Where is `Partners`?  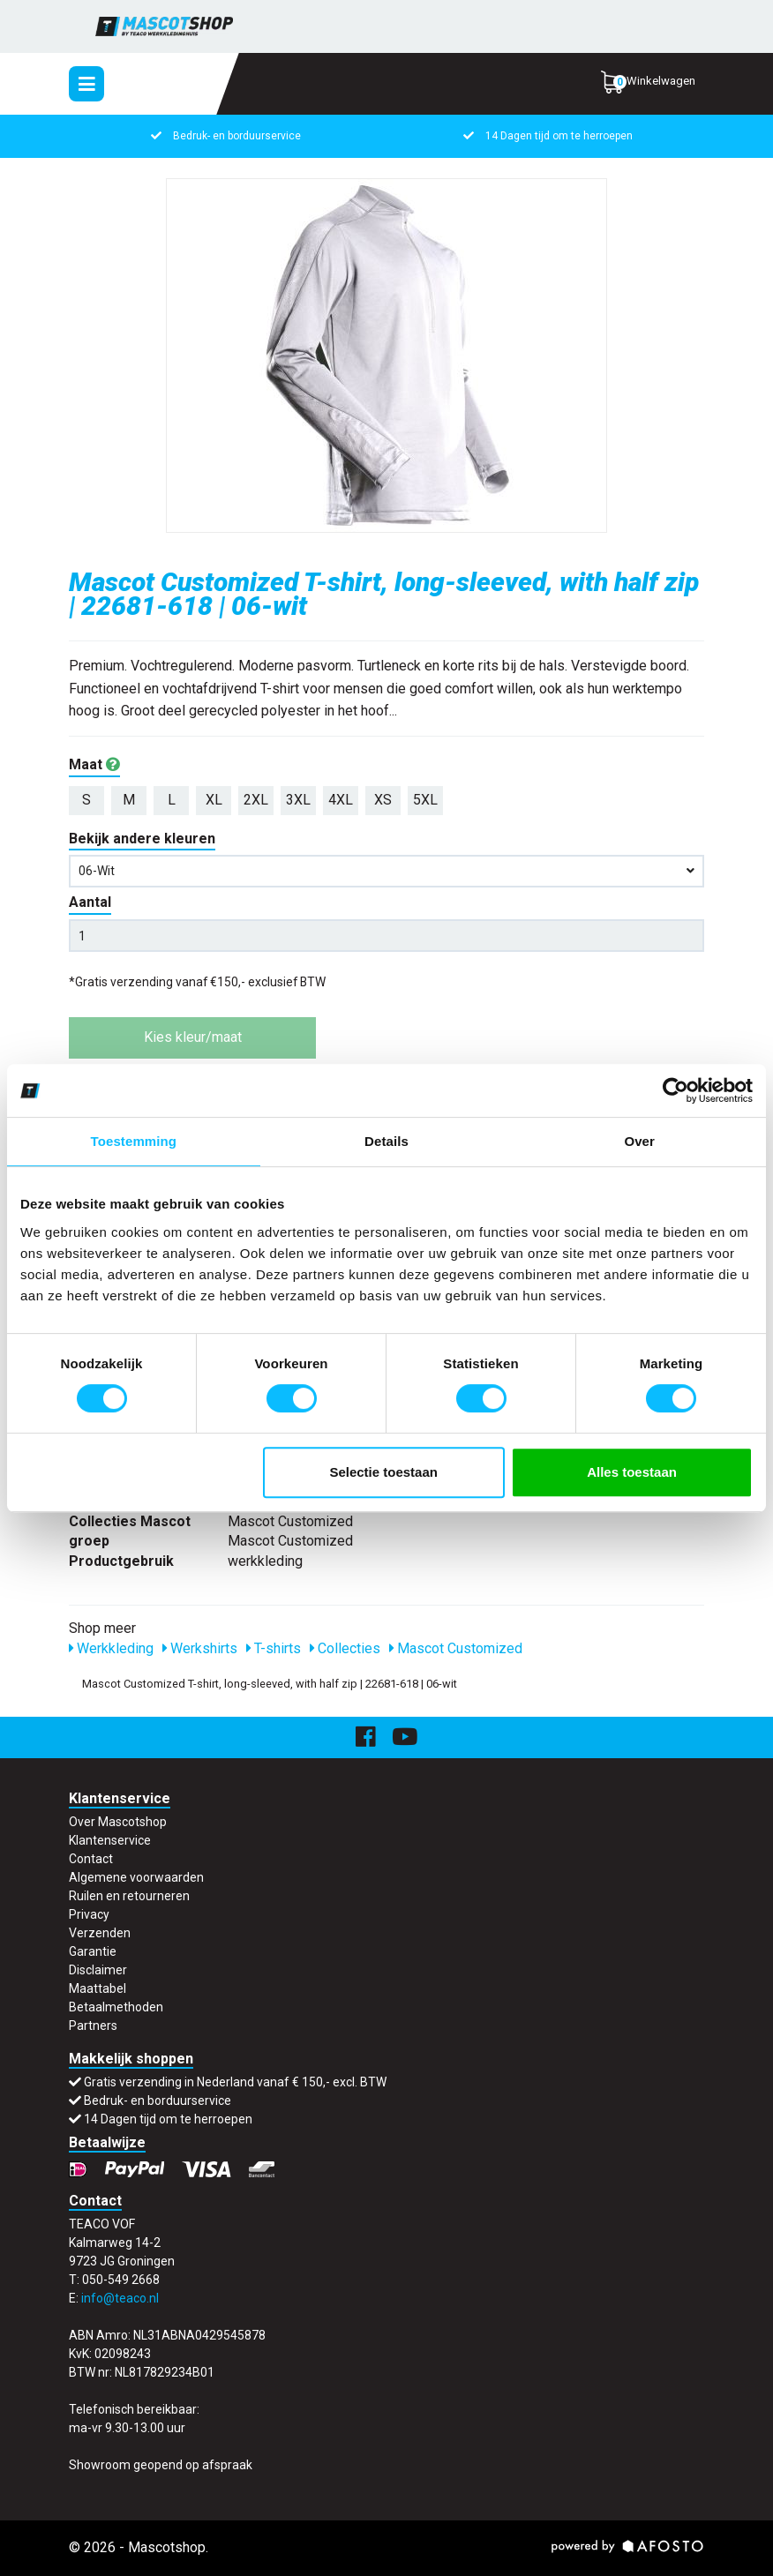 Partners is located at coordinates (93, 2025).